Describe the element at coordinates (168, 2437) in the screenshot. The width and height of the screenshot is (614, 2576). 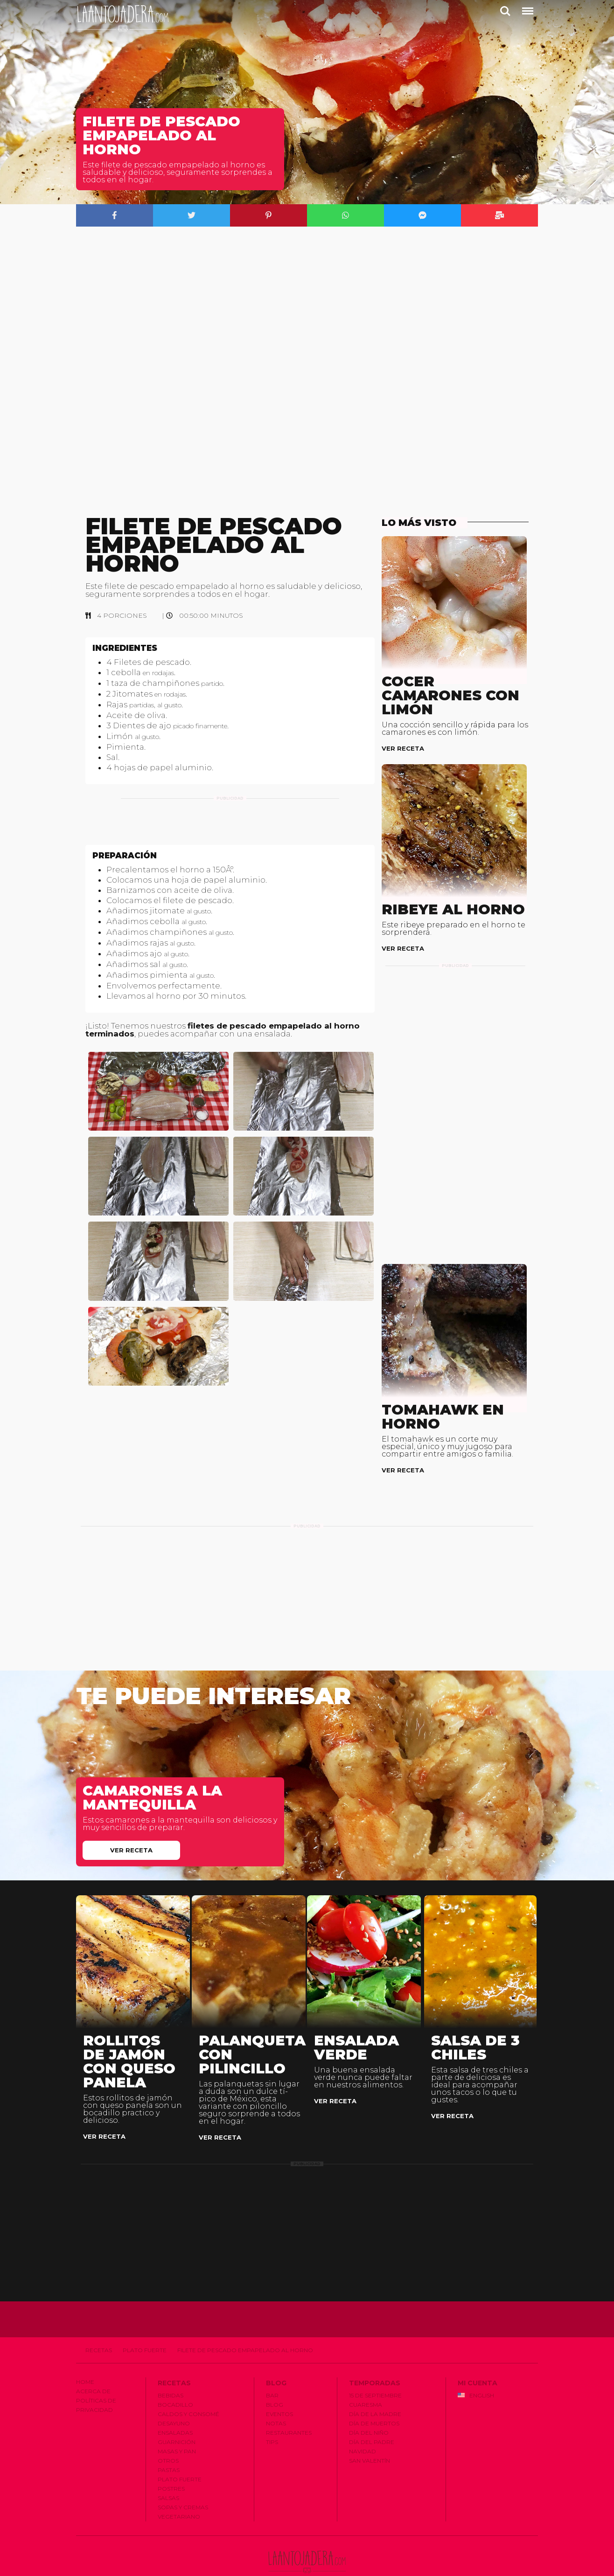
I see `Otros` at that location.